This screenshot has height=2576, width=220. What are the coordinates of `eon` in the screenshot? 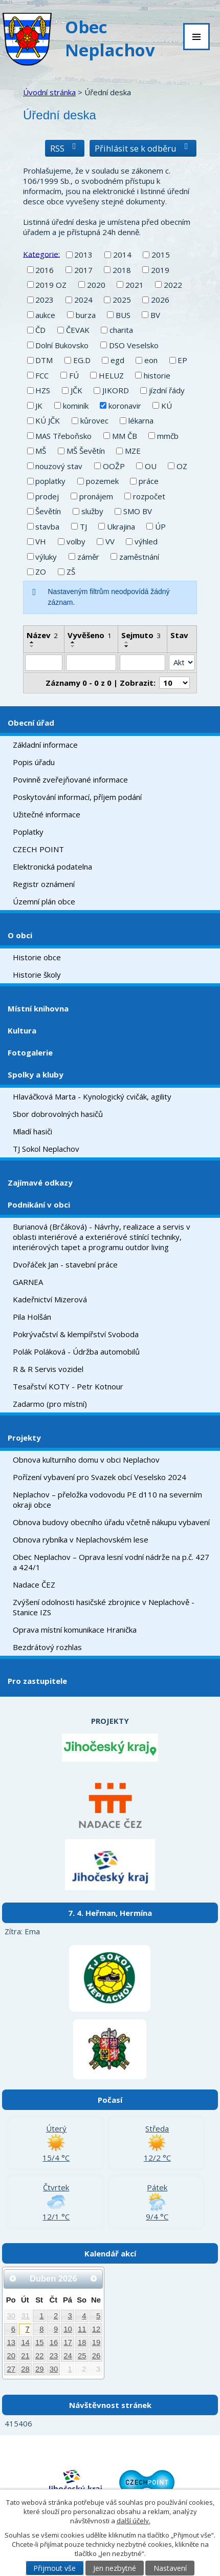 It's located at (151, 360).